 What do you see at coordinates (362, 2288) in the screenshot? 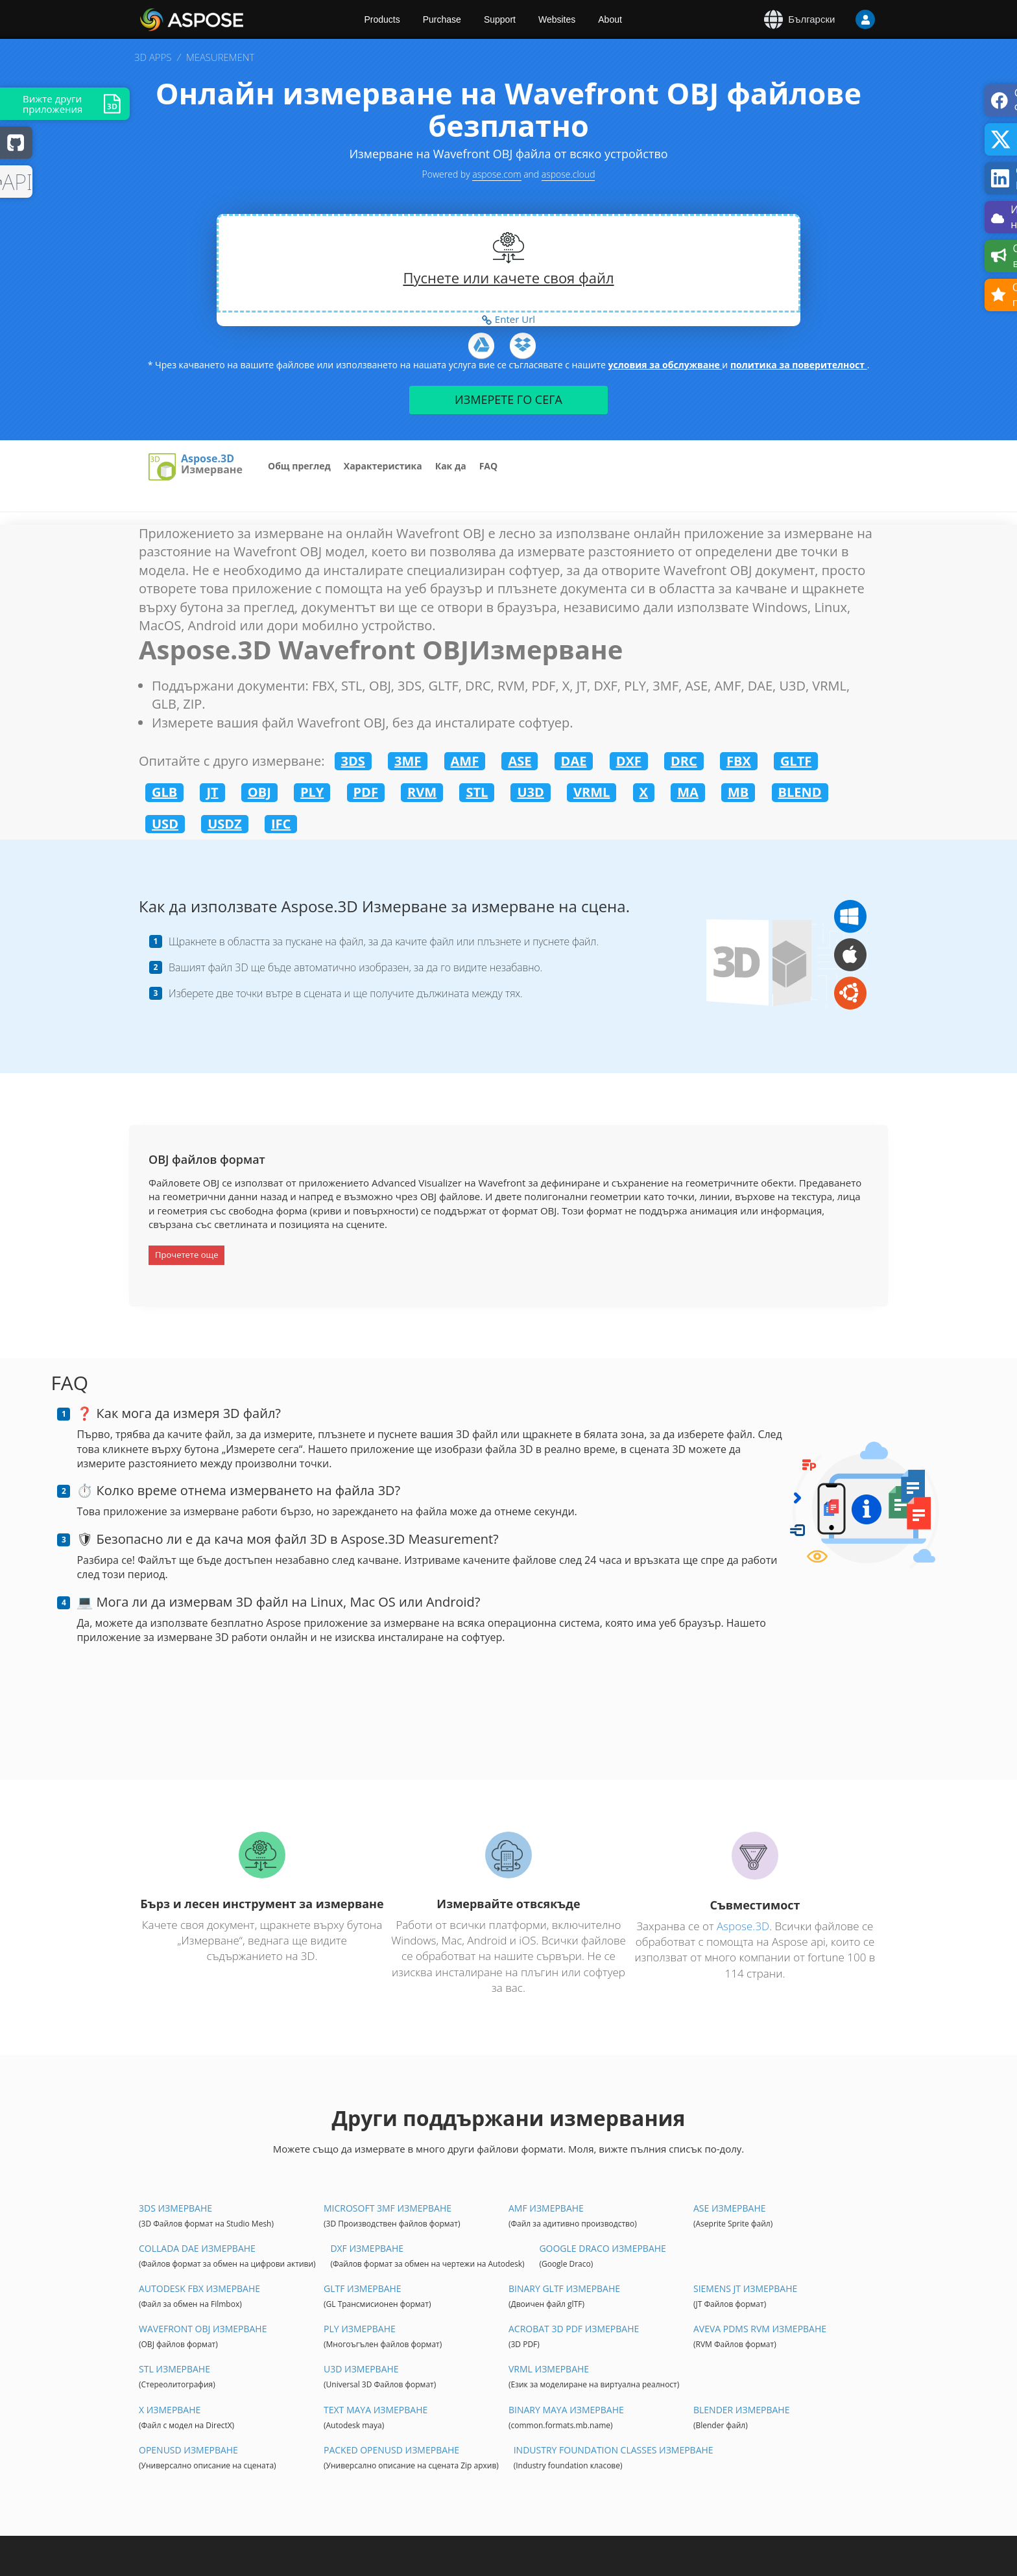
I see `glTF Измерване` at bounding box center [362, 2288].